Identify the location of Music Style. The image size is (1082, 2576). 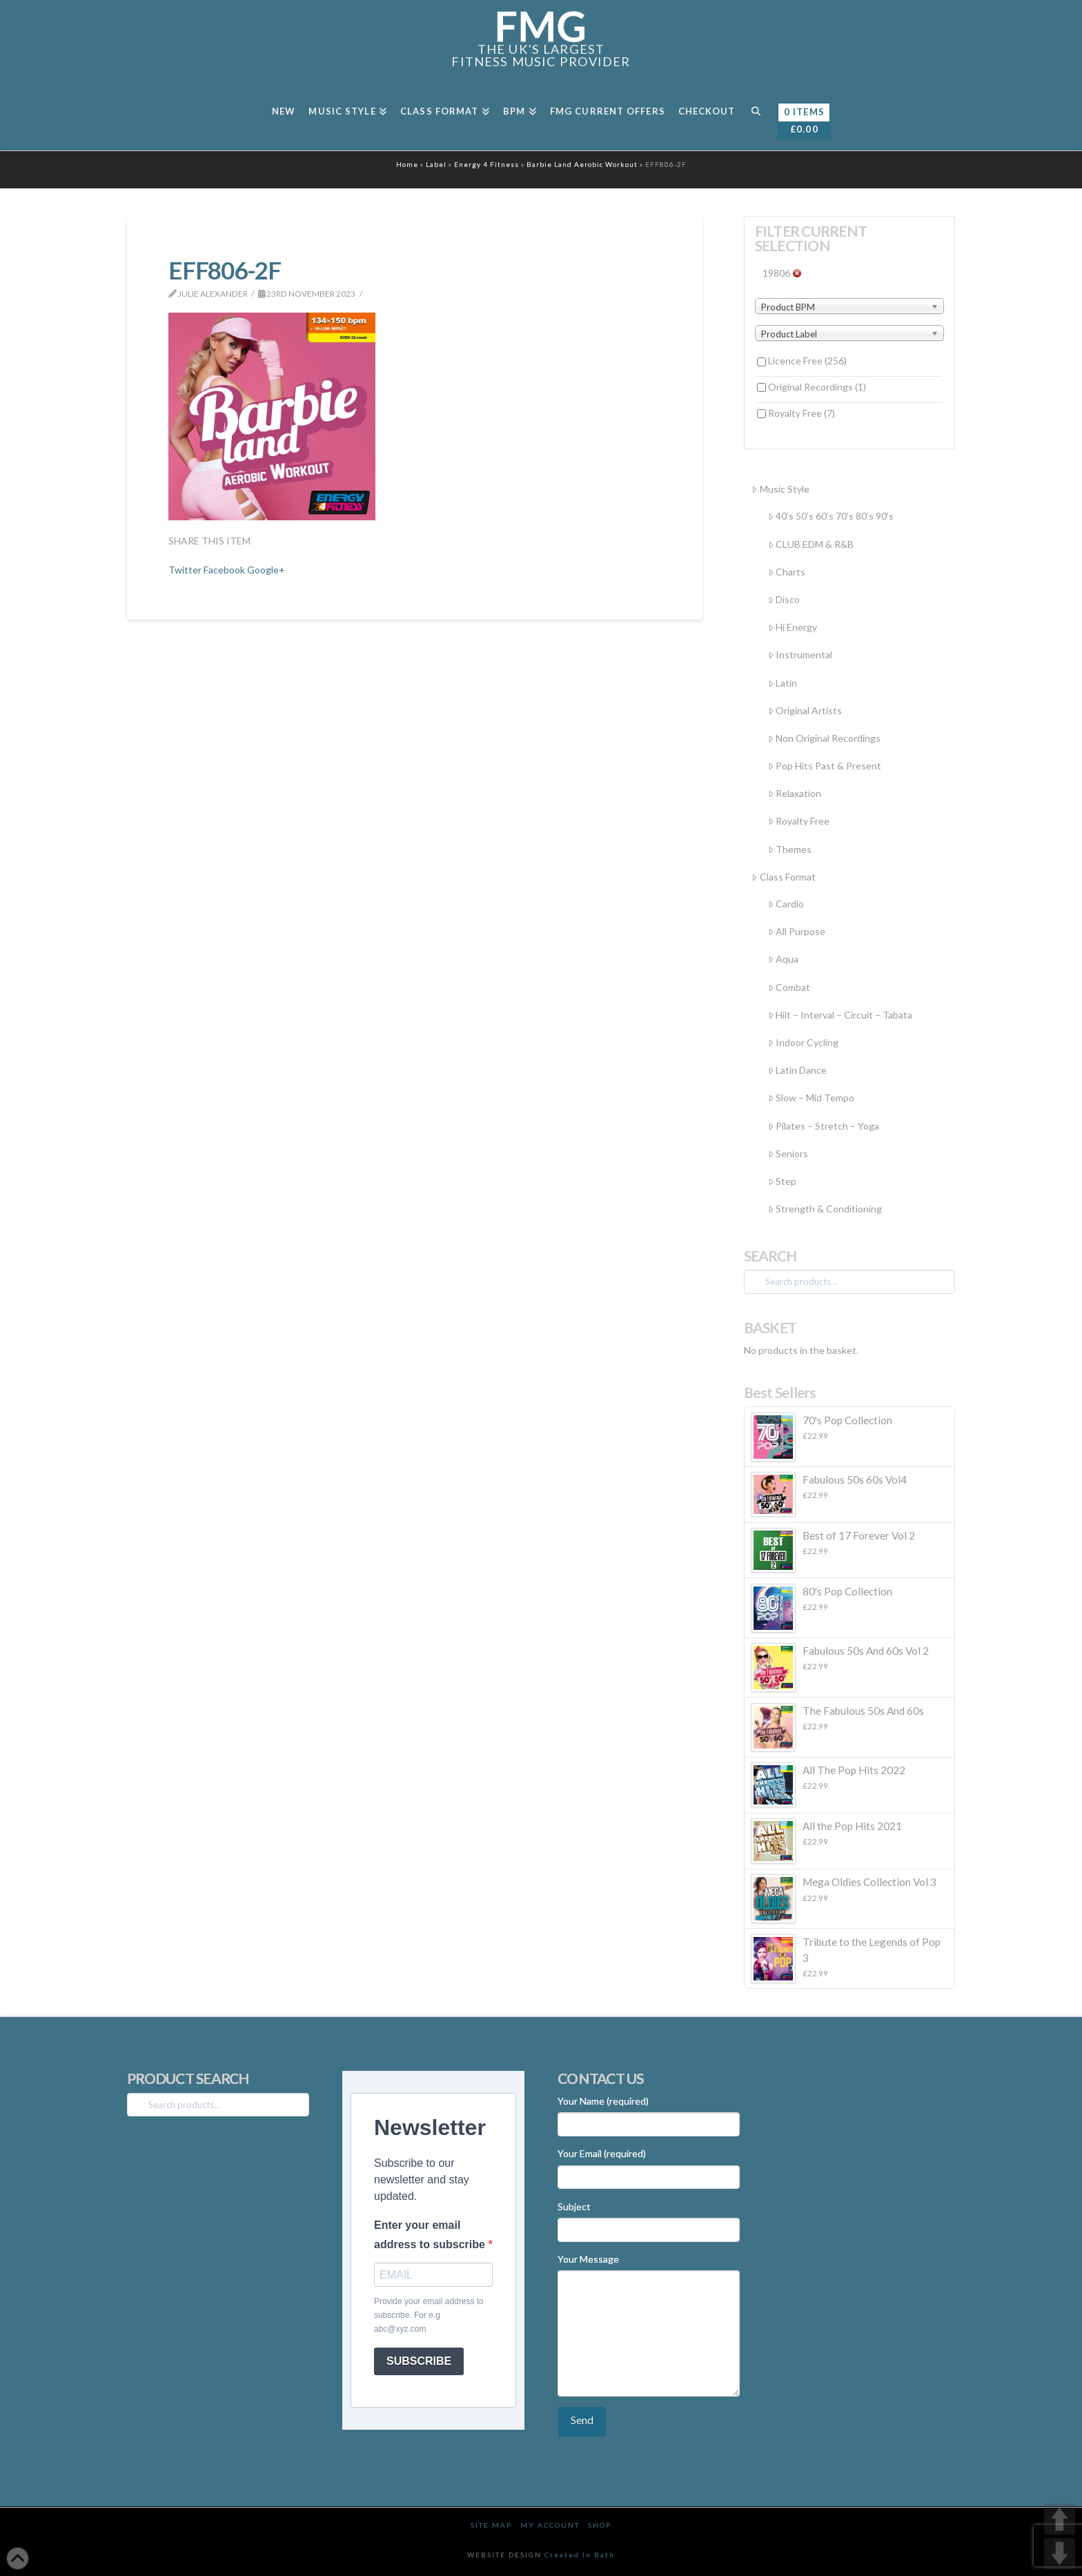
(780, 489).